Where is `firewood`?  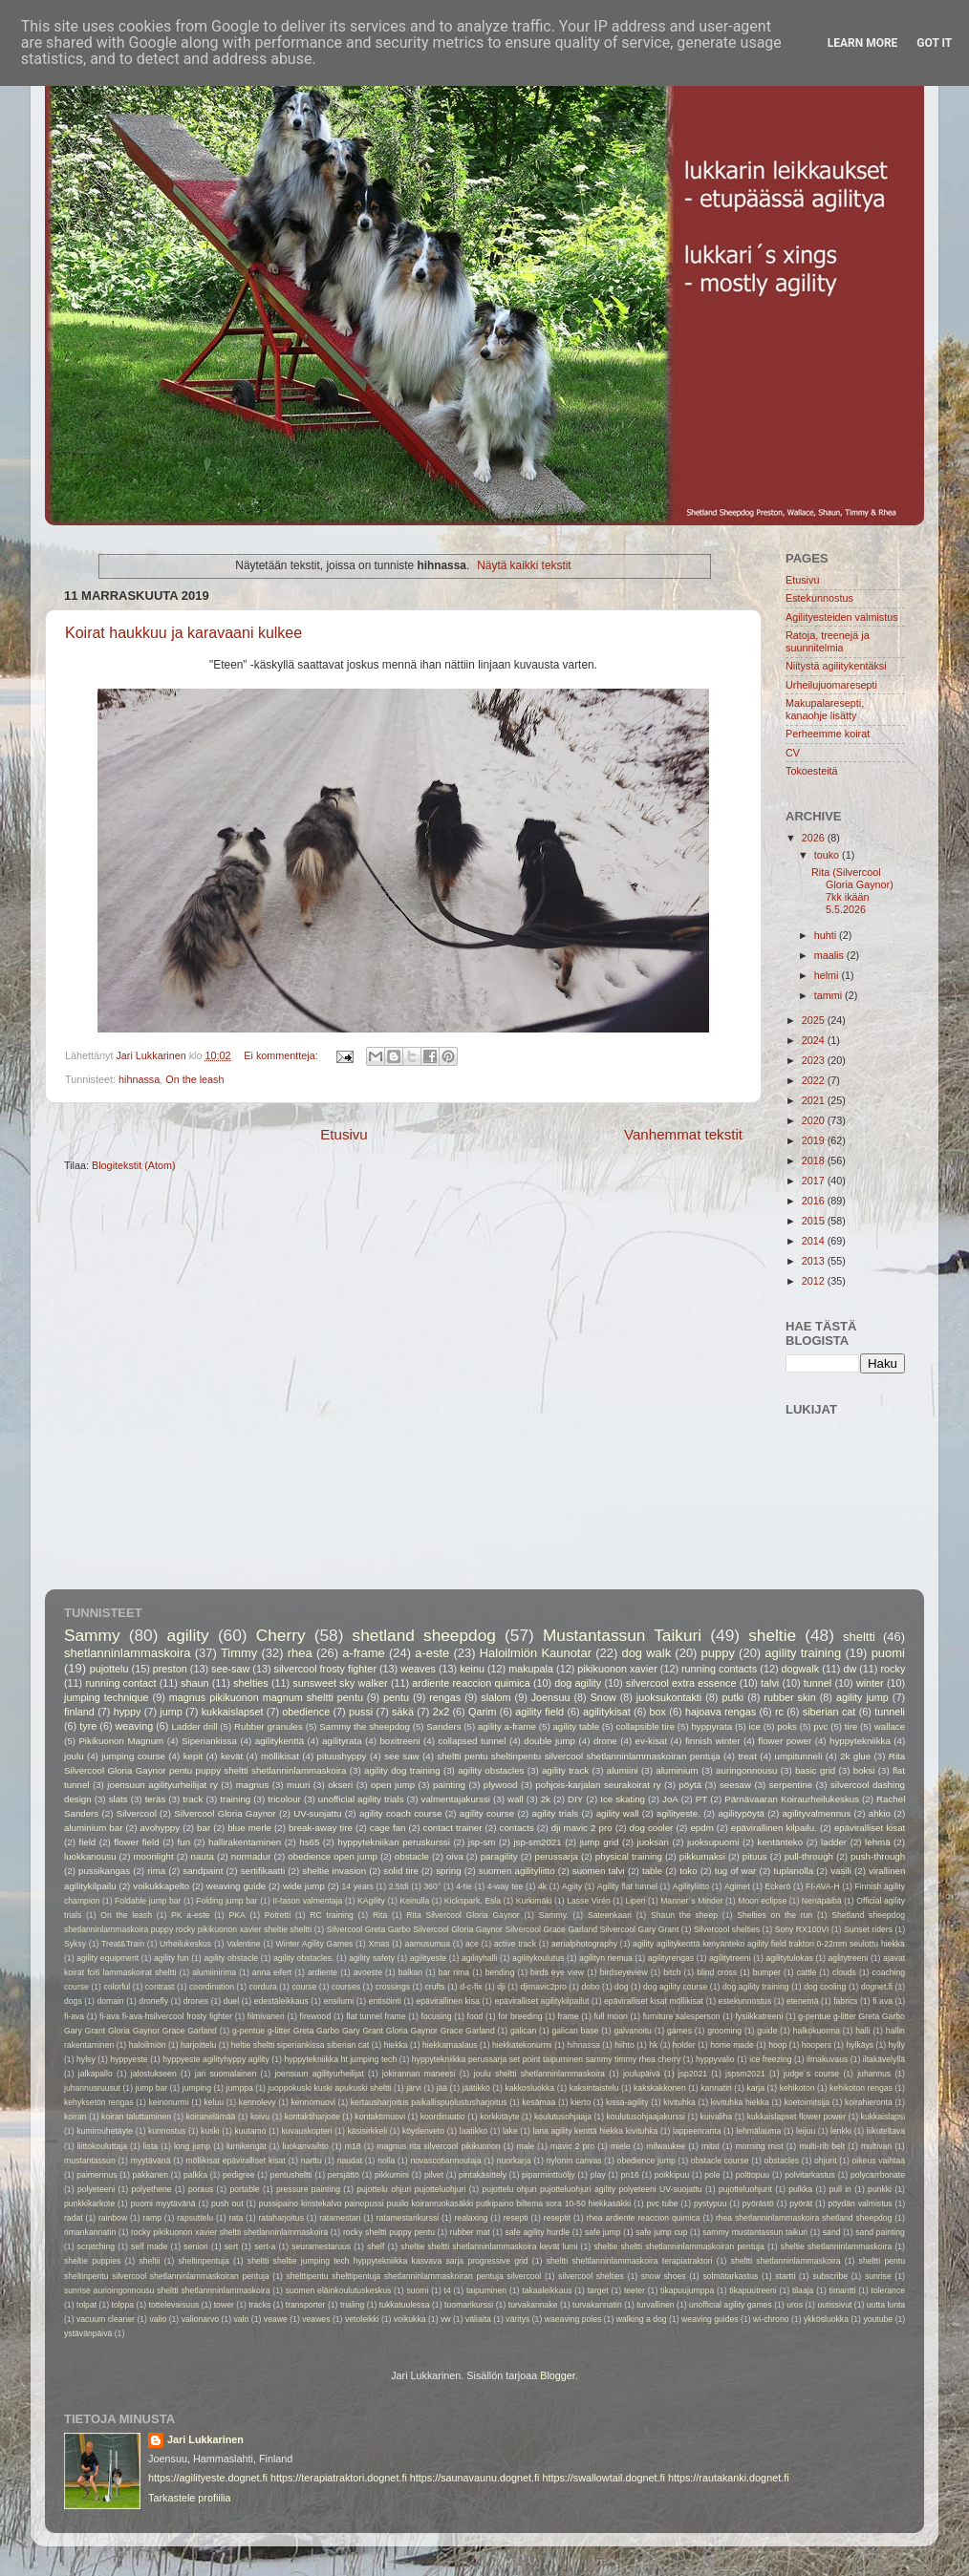
firewood is located at coordinates (316, 2016).